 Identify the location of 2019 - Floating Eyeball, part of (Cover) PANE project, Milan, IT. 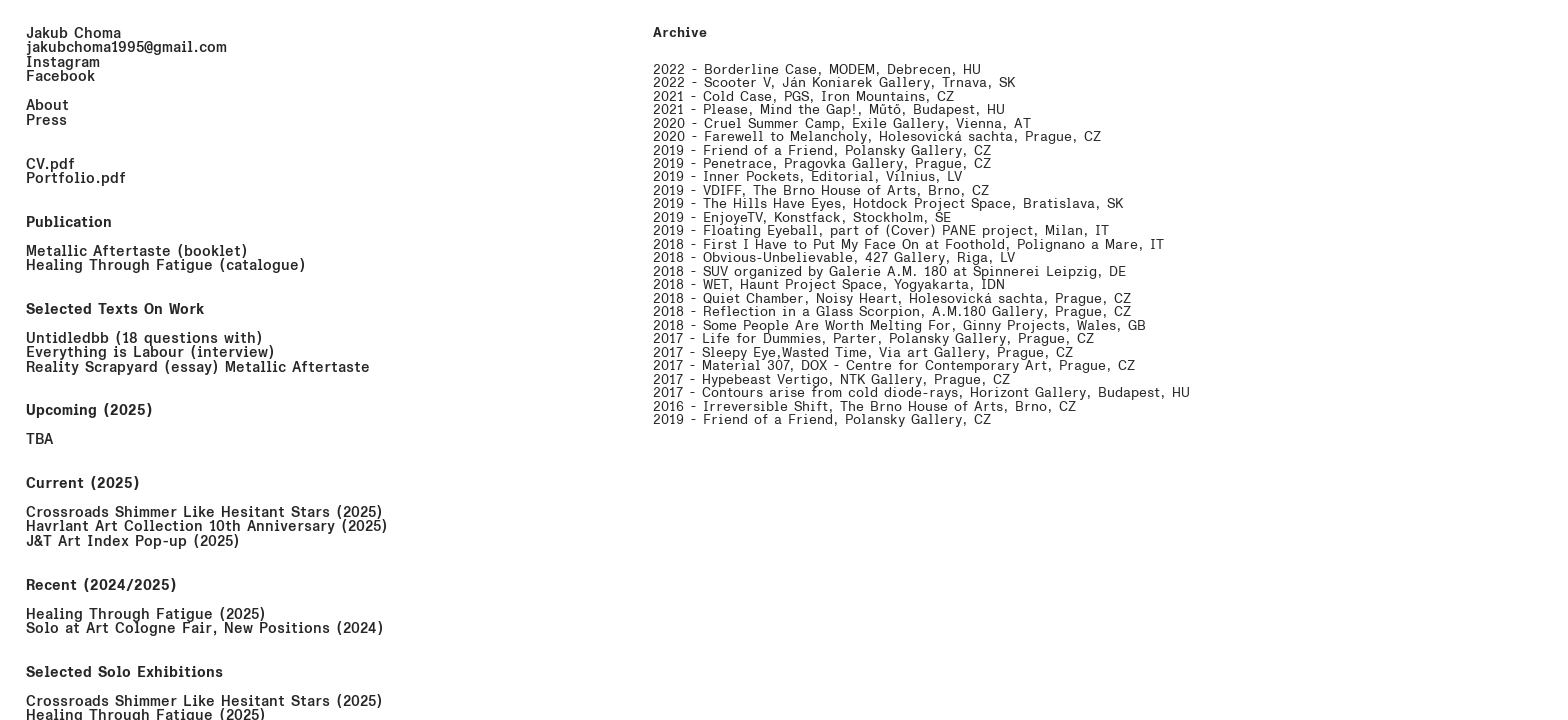
(881, 230).